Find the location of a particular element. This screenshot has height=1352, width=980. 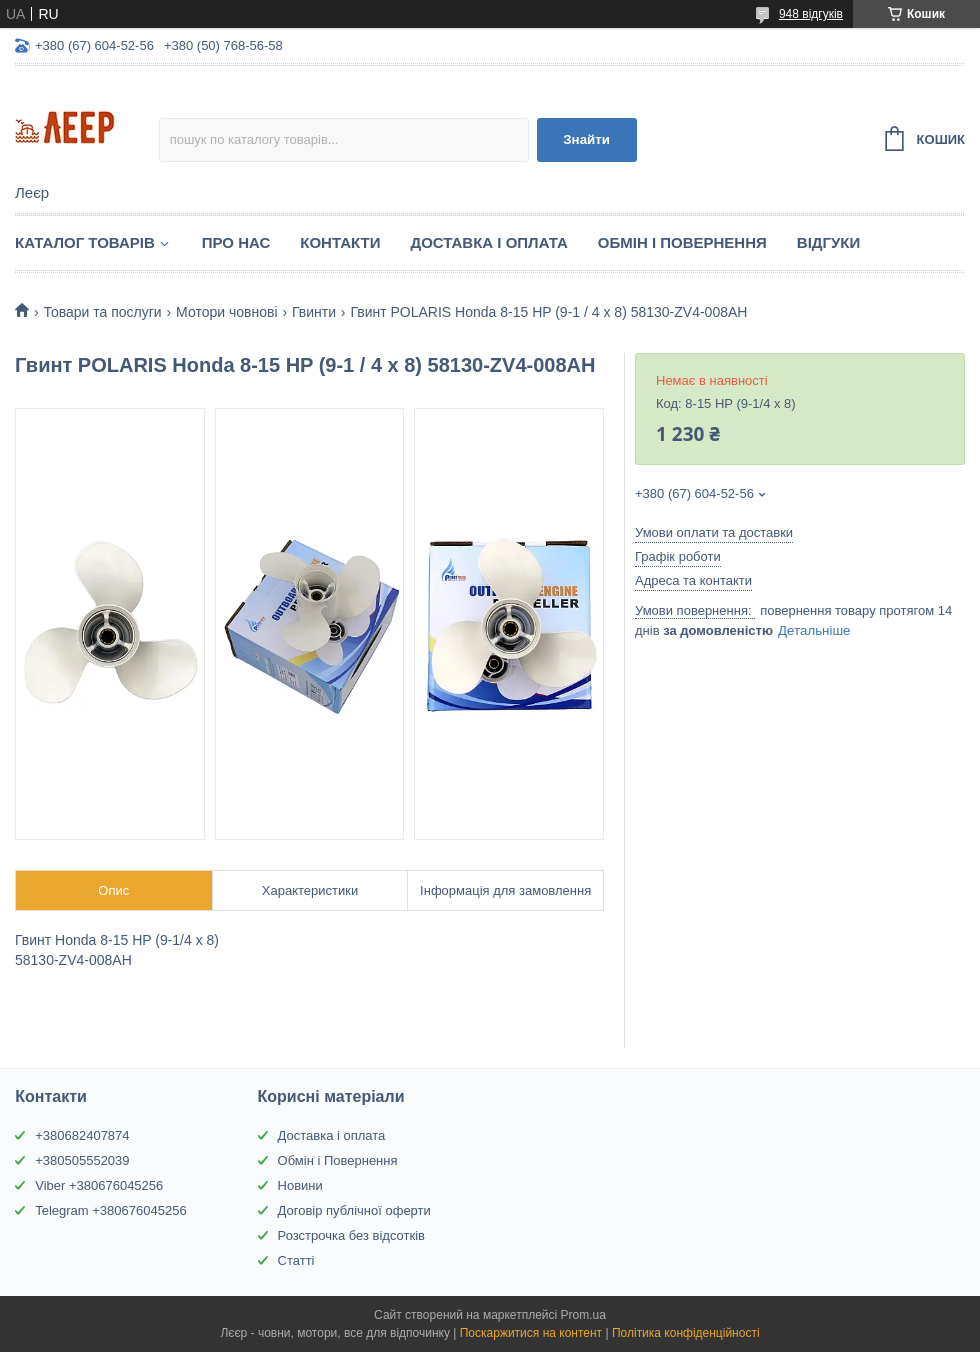

Знайти [Шукати] is located at coordinates (586, 139).